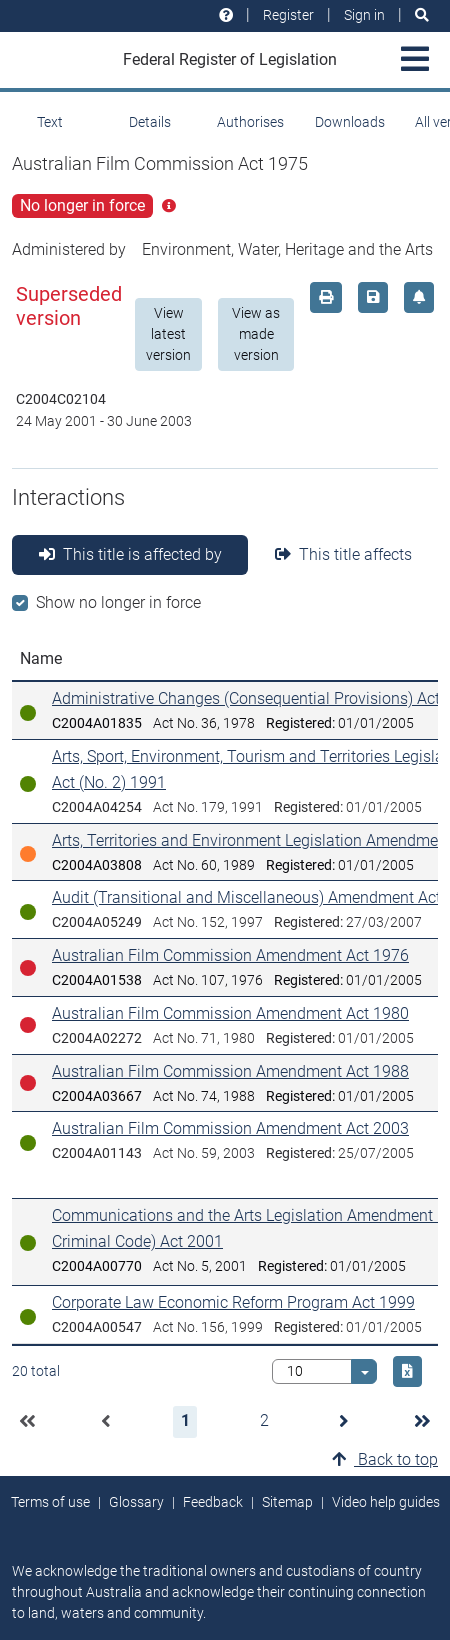 The image size is (450, 1640). What do you see at coordinates (230, 1013) in the screenshot?
I see `Australian Film Commission Amendment Act 1980` at bounding box center [230, 1013].